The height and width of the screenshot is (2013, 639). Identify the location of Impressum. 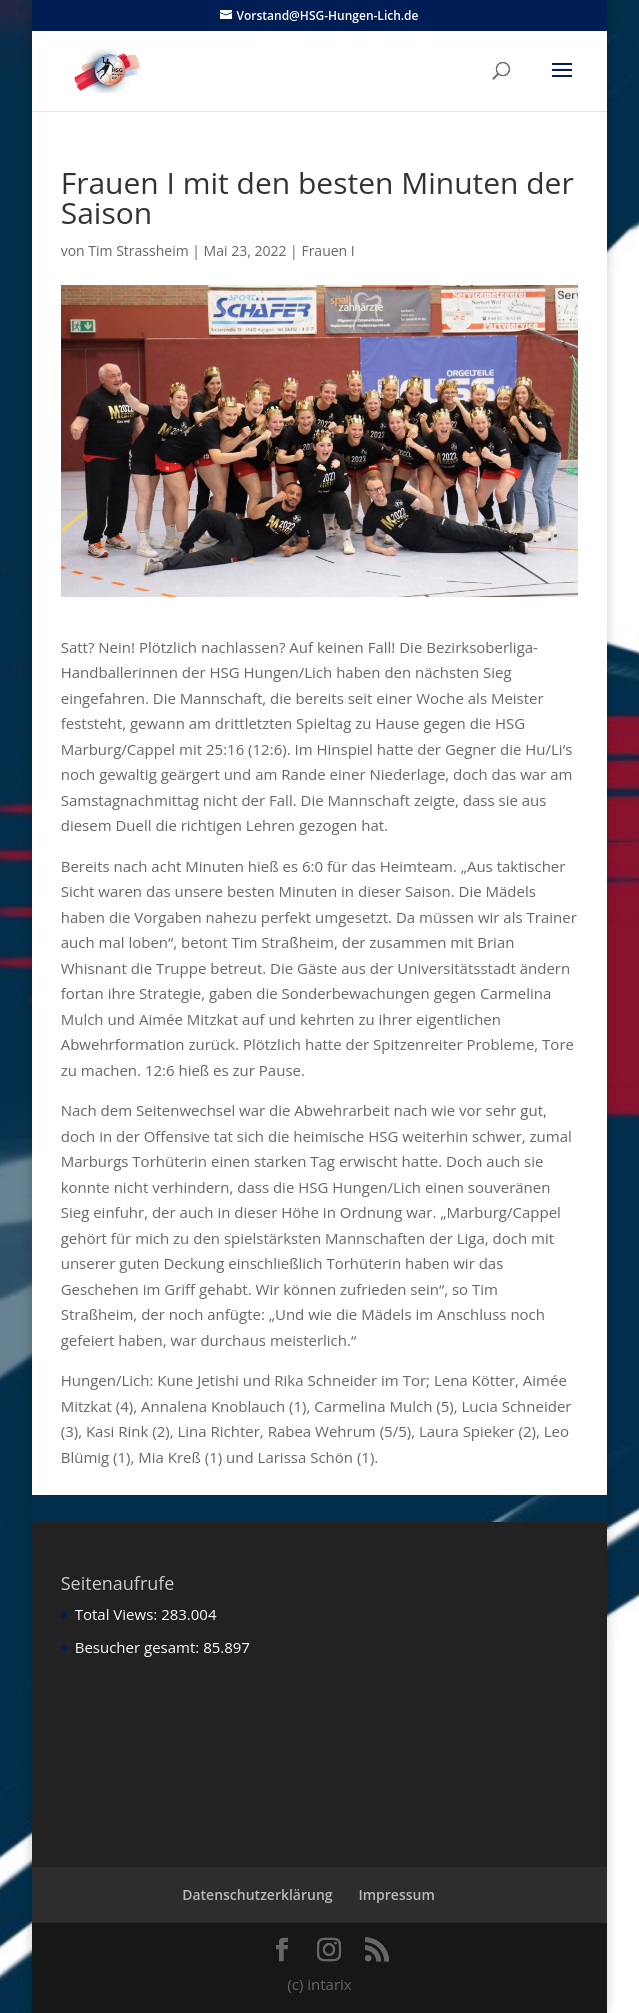
(396, 1894).